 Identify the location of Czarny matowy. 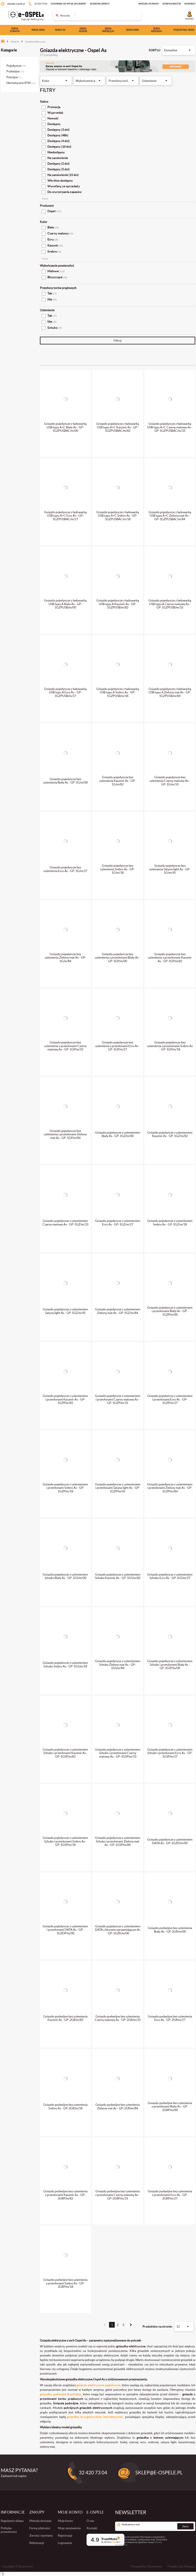
(60, 233).